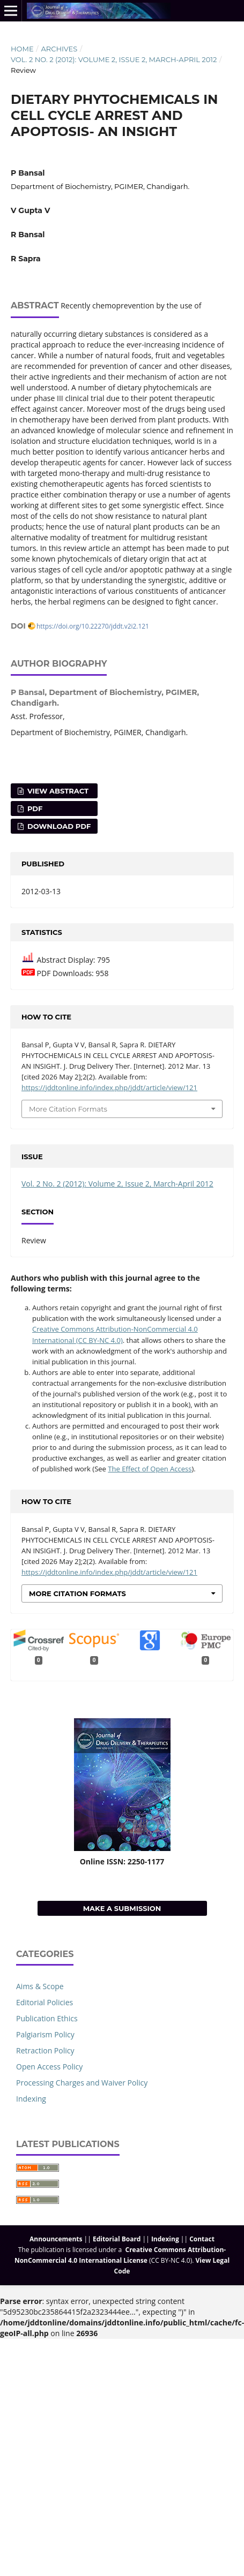 The image size is (244, 2576). What do you see at coordinates (58, 826) in the screenshot?
I see `Download PDF` at bounding box center [58, 826].